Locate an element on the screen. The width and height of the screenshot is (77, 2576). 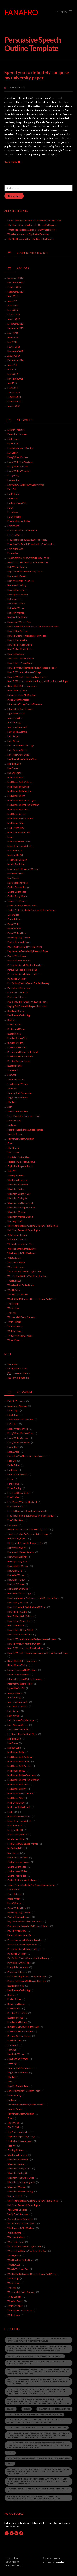
Ideas, Formulas and Shortcuts for Science Fiction Genre is located at coordinates (34, 220).